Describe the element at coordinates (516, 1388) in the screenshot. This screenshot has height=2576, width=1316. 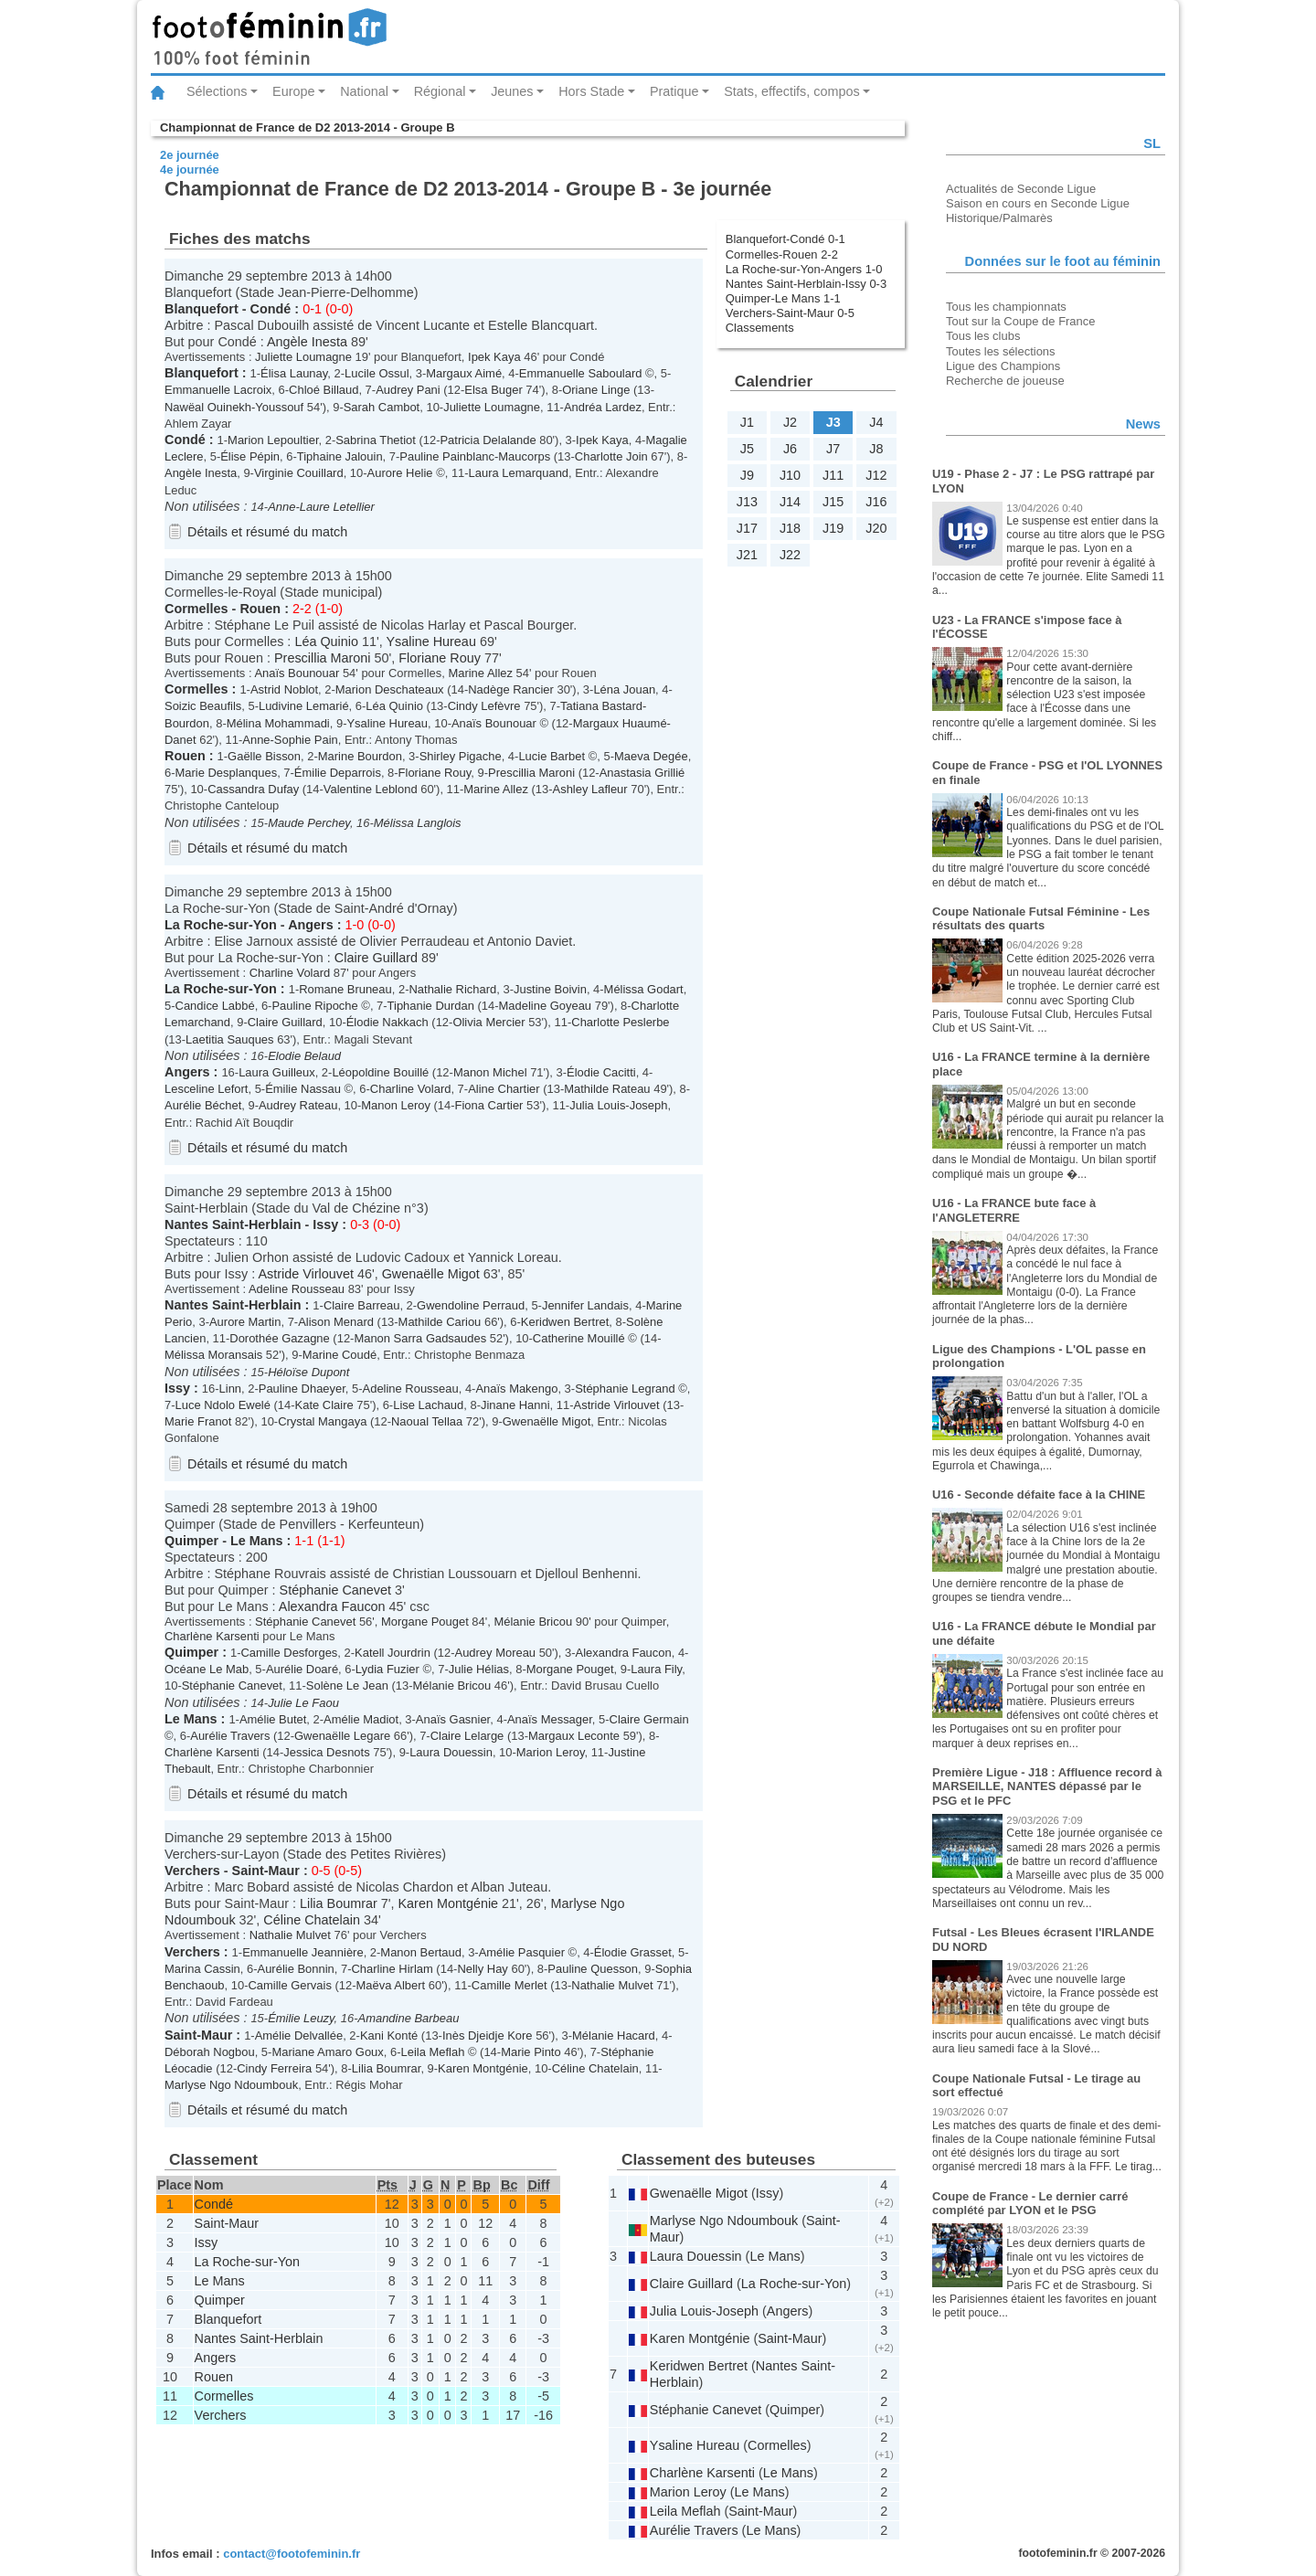
I see `Anaïs Makengo` at that location.